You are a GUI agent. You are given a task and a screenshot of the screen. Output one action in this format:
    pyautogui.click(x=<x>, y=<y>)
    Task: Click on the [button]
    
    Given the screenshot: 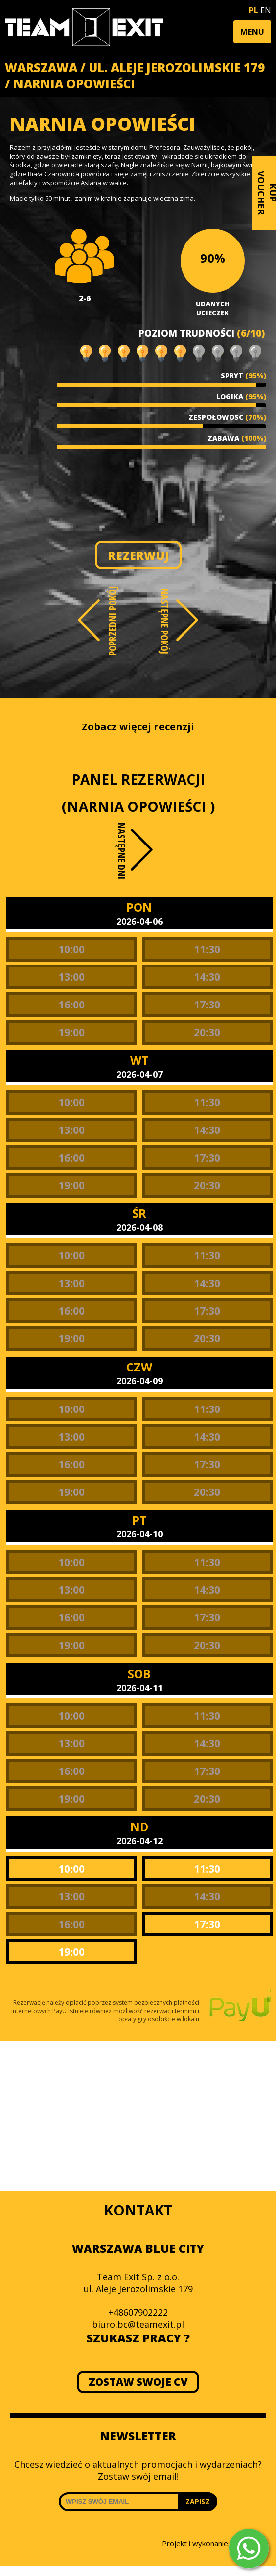 What is the action you would take?
    pyautogui.click(x=252, y=31)
    